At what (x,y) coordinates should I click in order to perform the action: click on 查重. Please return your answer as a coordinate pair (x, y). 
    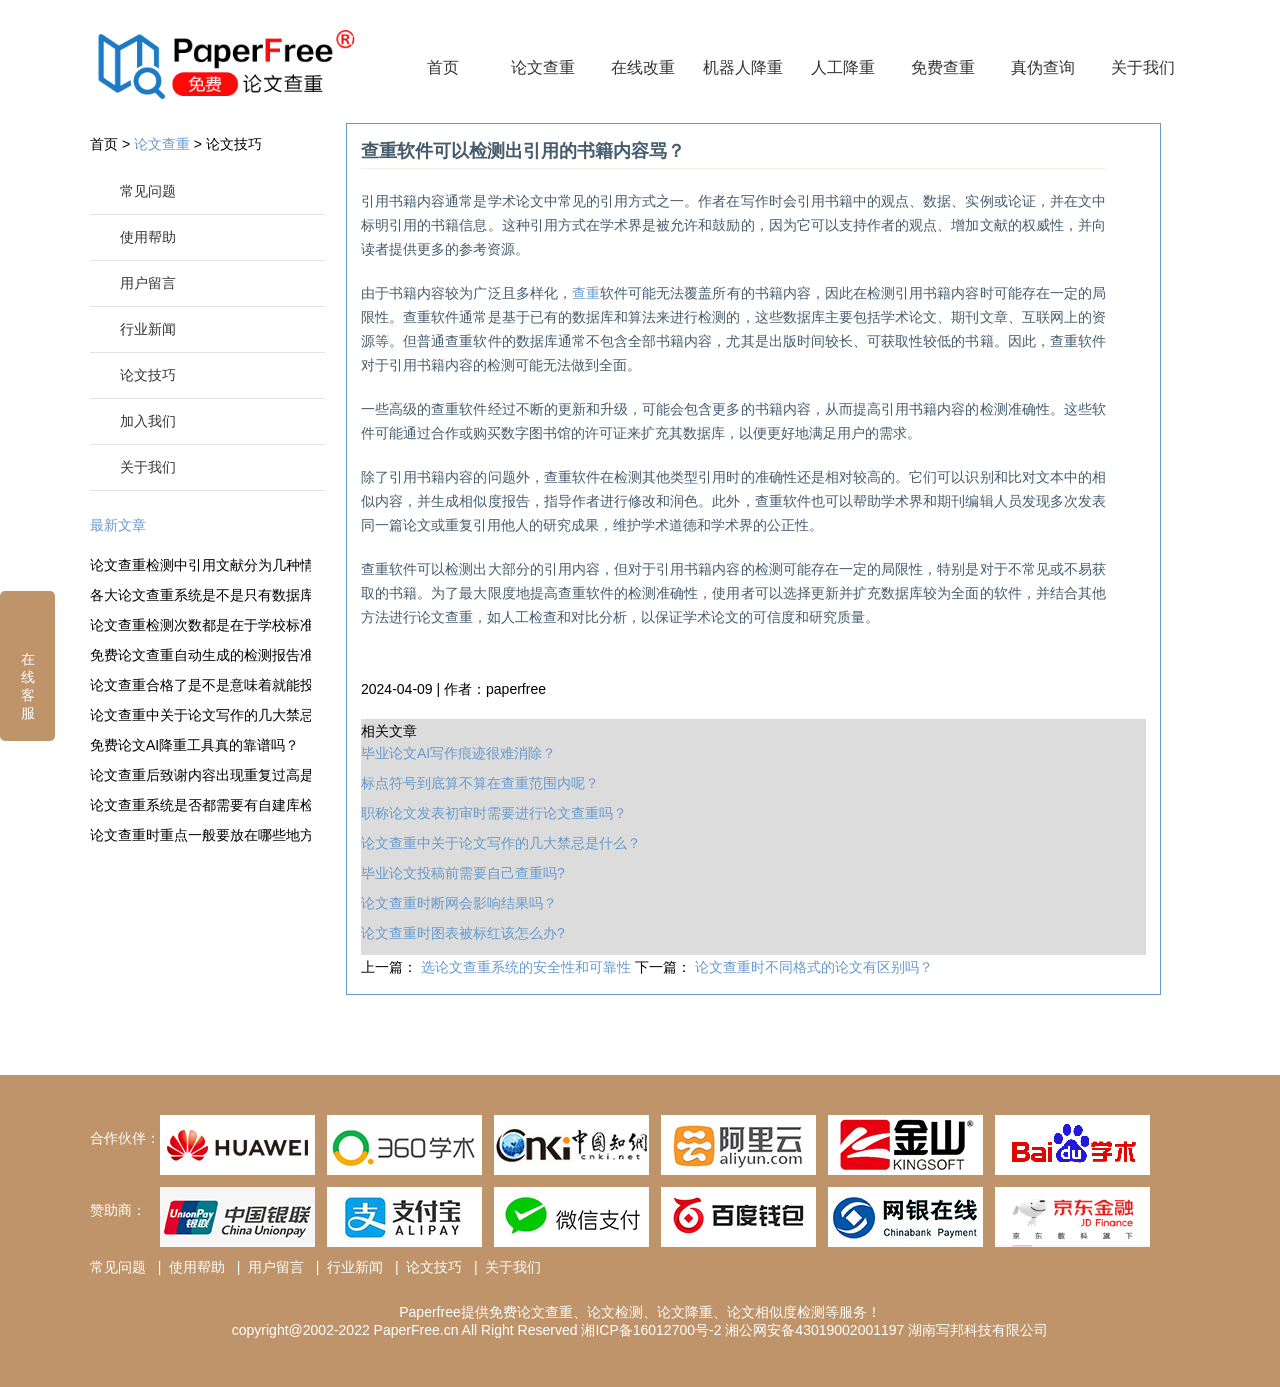
    Looking at the image, I should click on (586, 293).